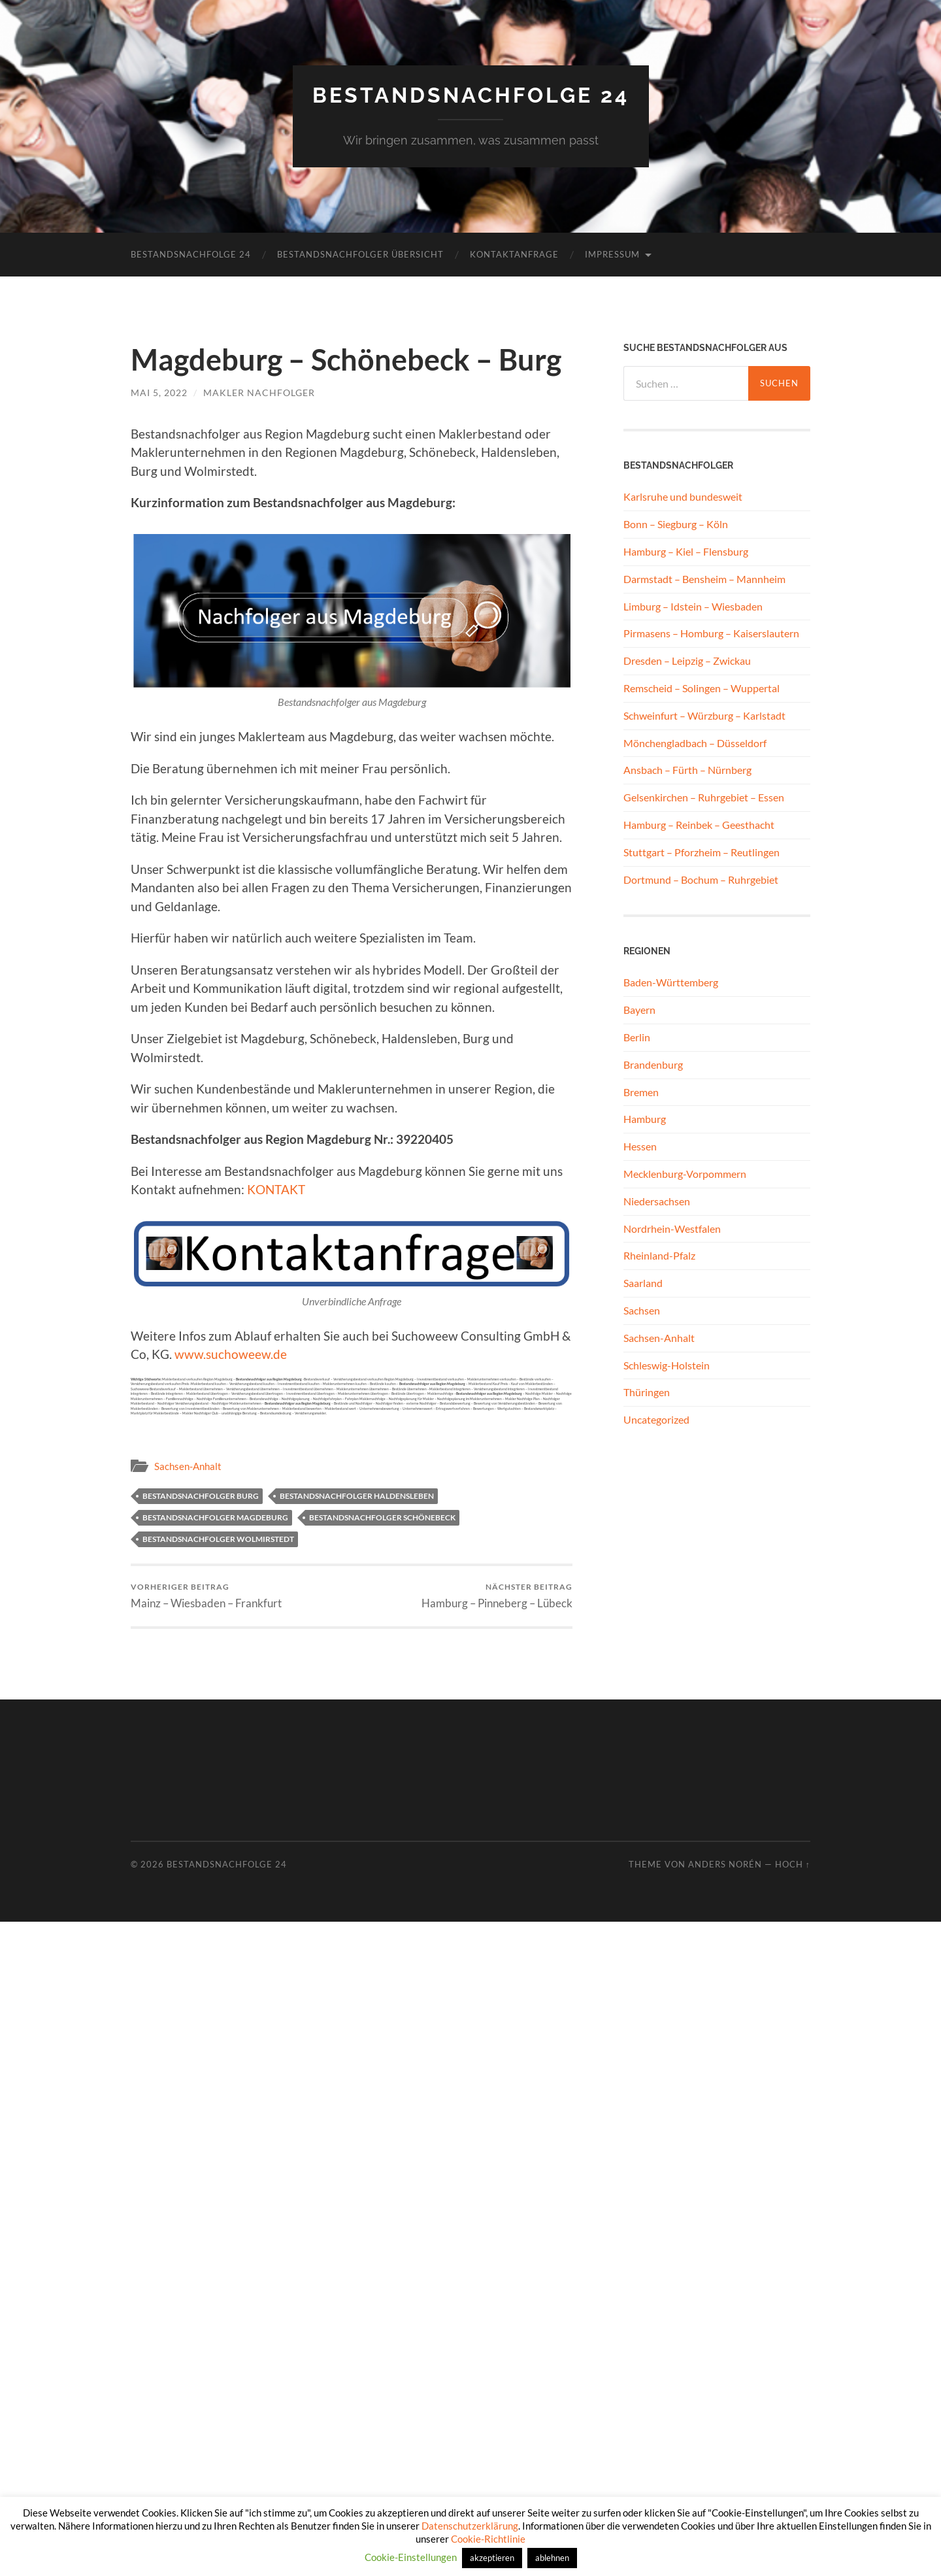 This screenshot has width=941, height=2576. Describe the element at coordinates (792, 1864) in the screenshot. I see `Hoch ↑` at that location.